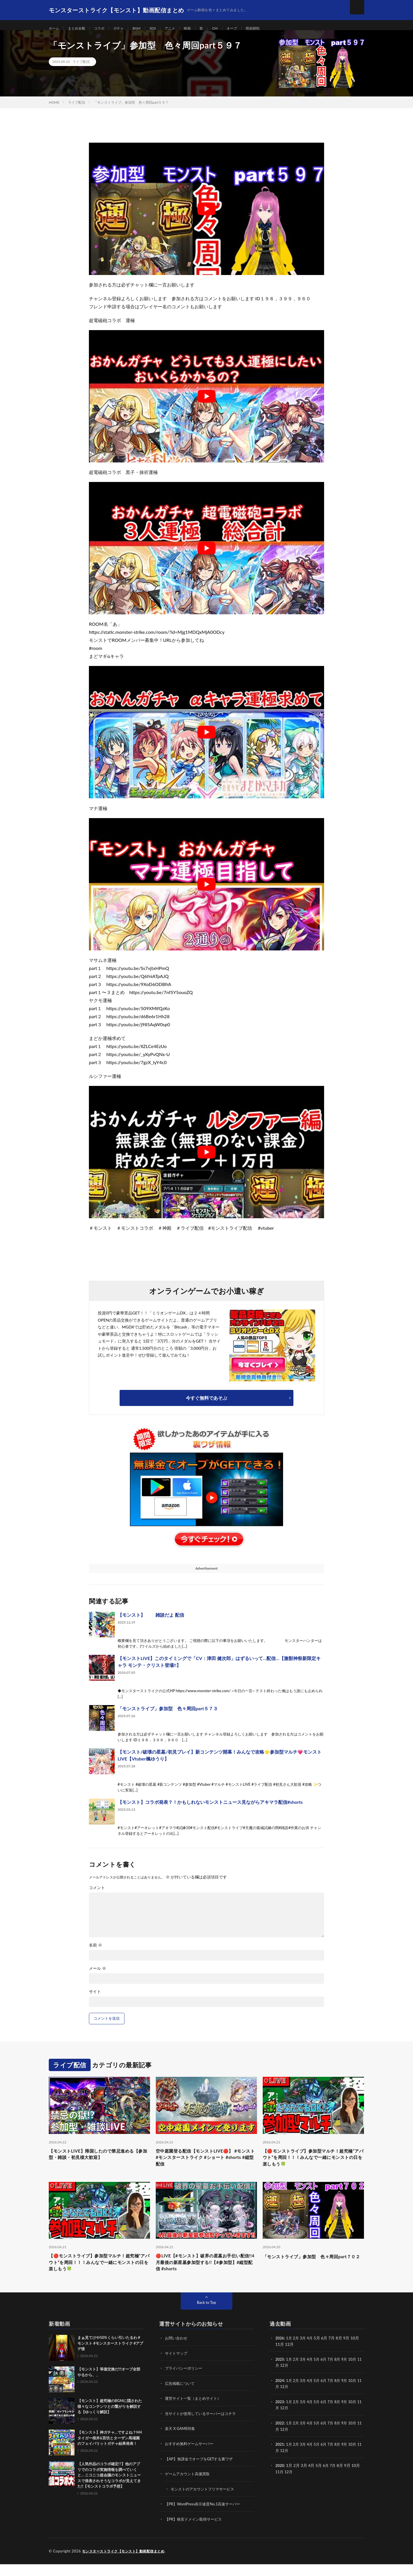  Describe the element at coordinates (195, 2411) in the screenshot. I see `運営サイト一覧（まとめサイト）` at that location.